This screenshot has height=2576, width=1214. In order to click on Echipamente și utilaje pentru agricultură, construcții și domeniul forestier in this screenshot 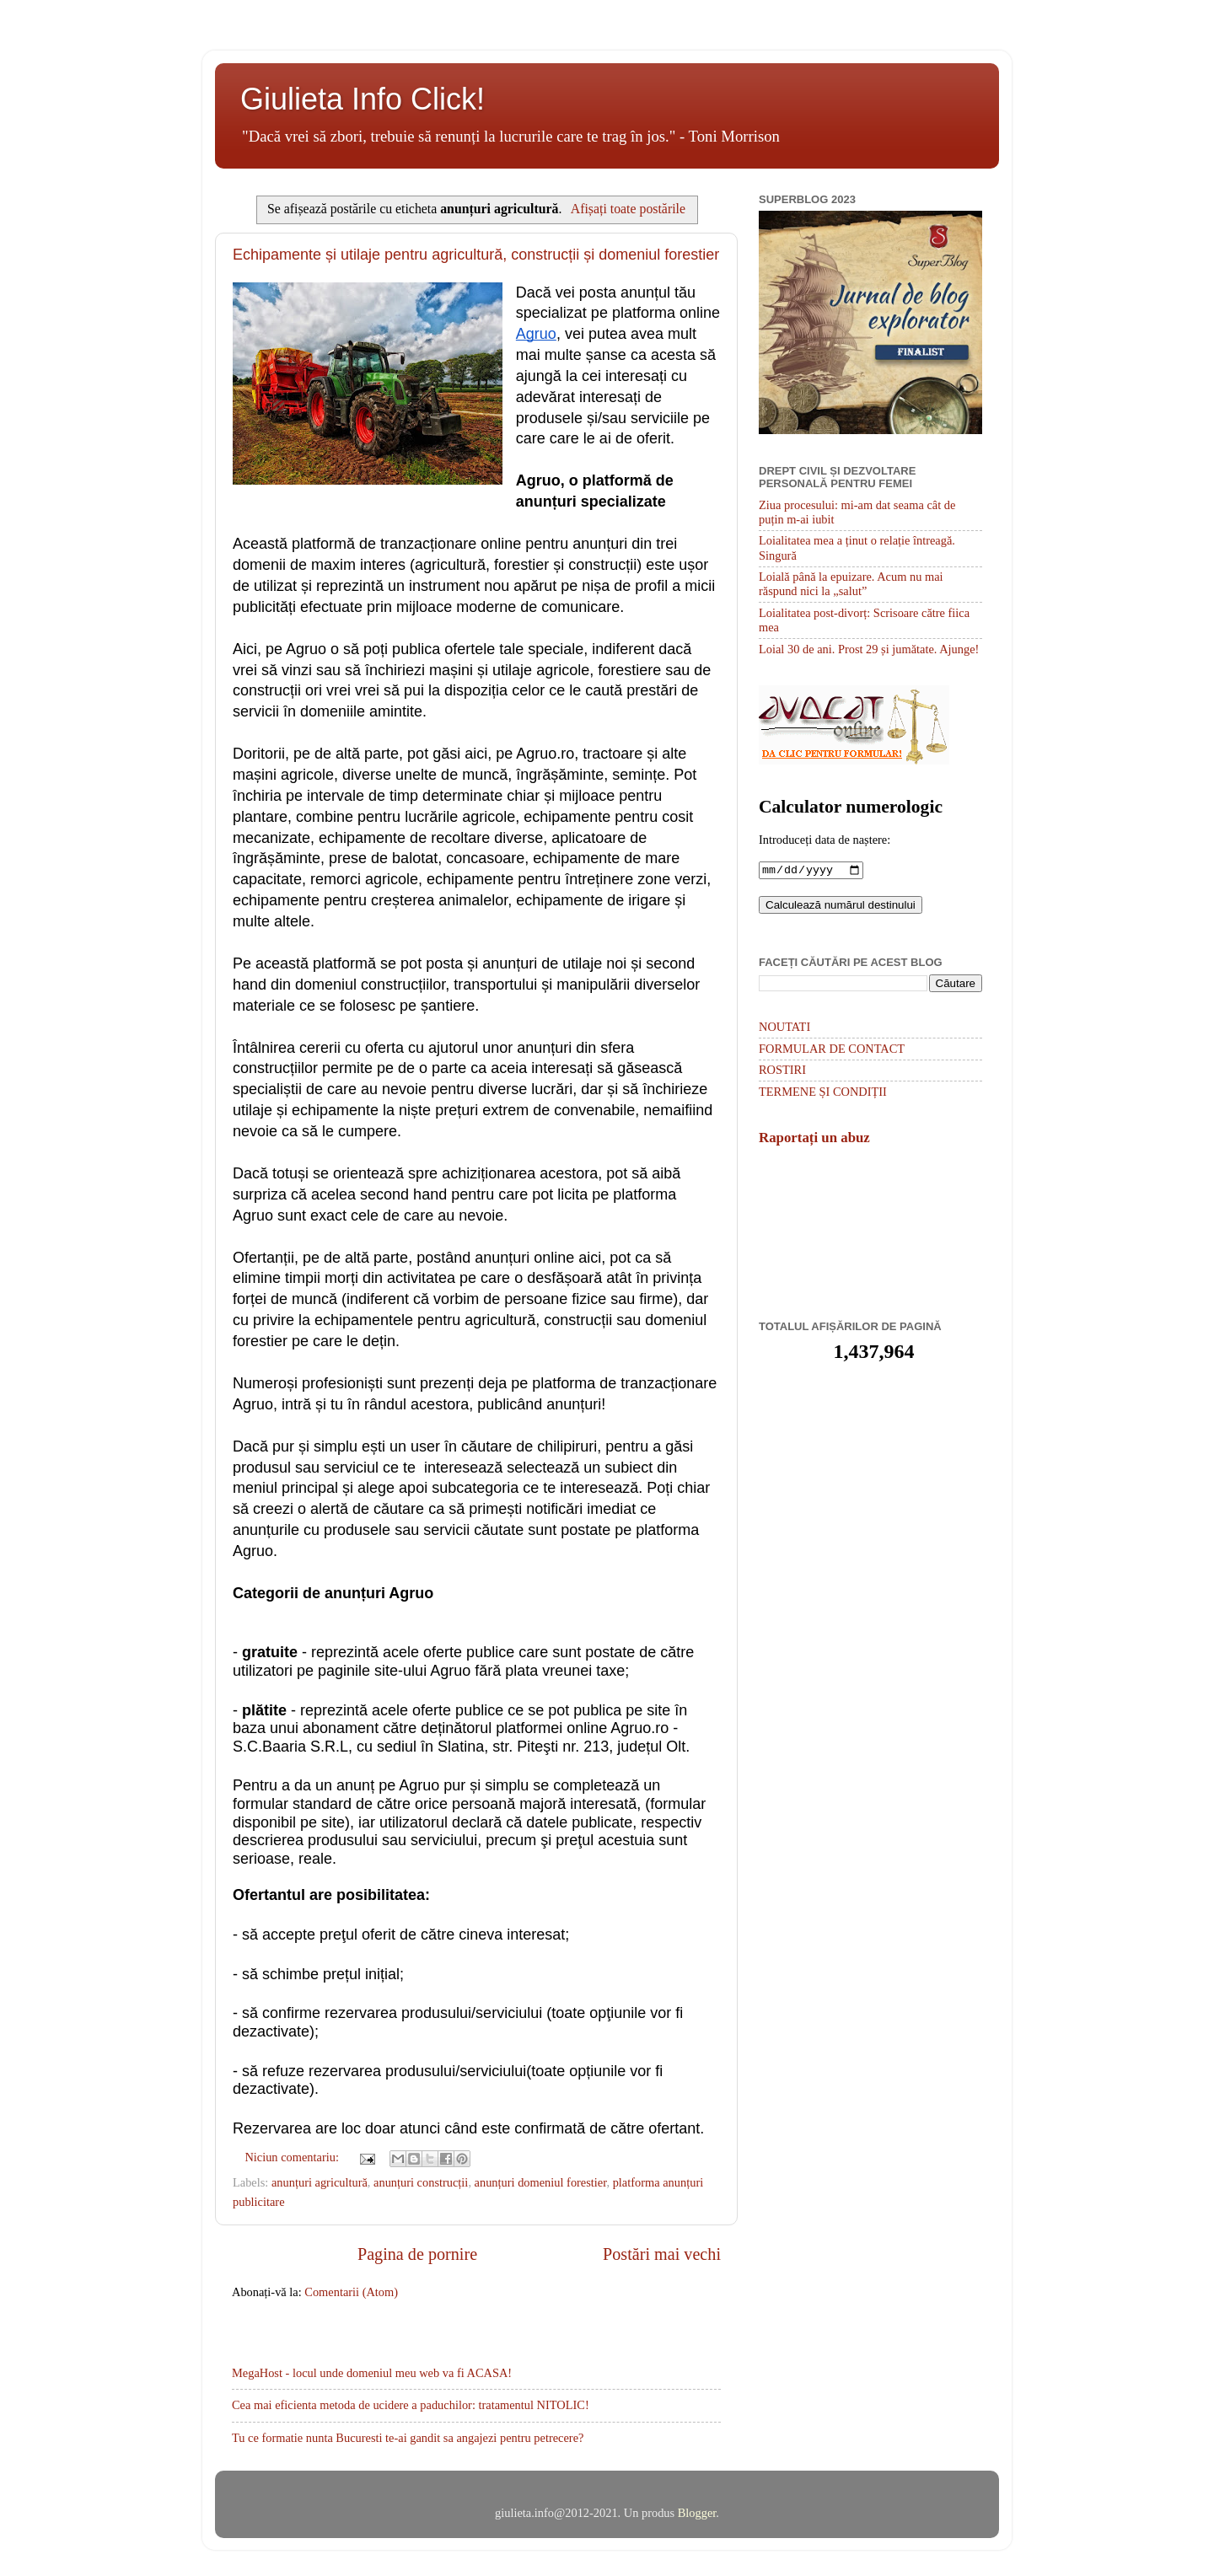, I will do `click(476, 254)`.